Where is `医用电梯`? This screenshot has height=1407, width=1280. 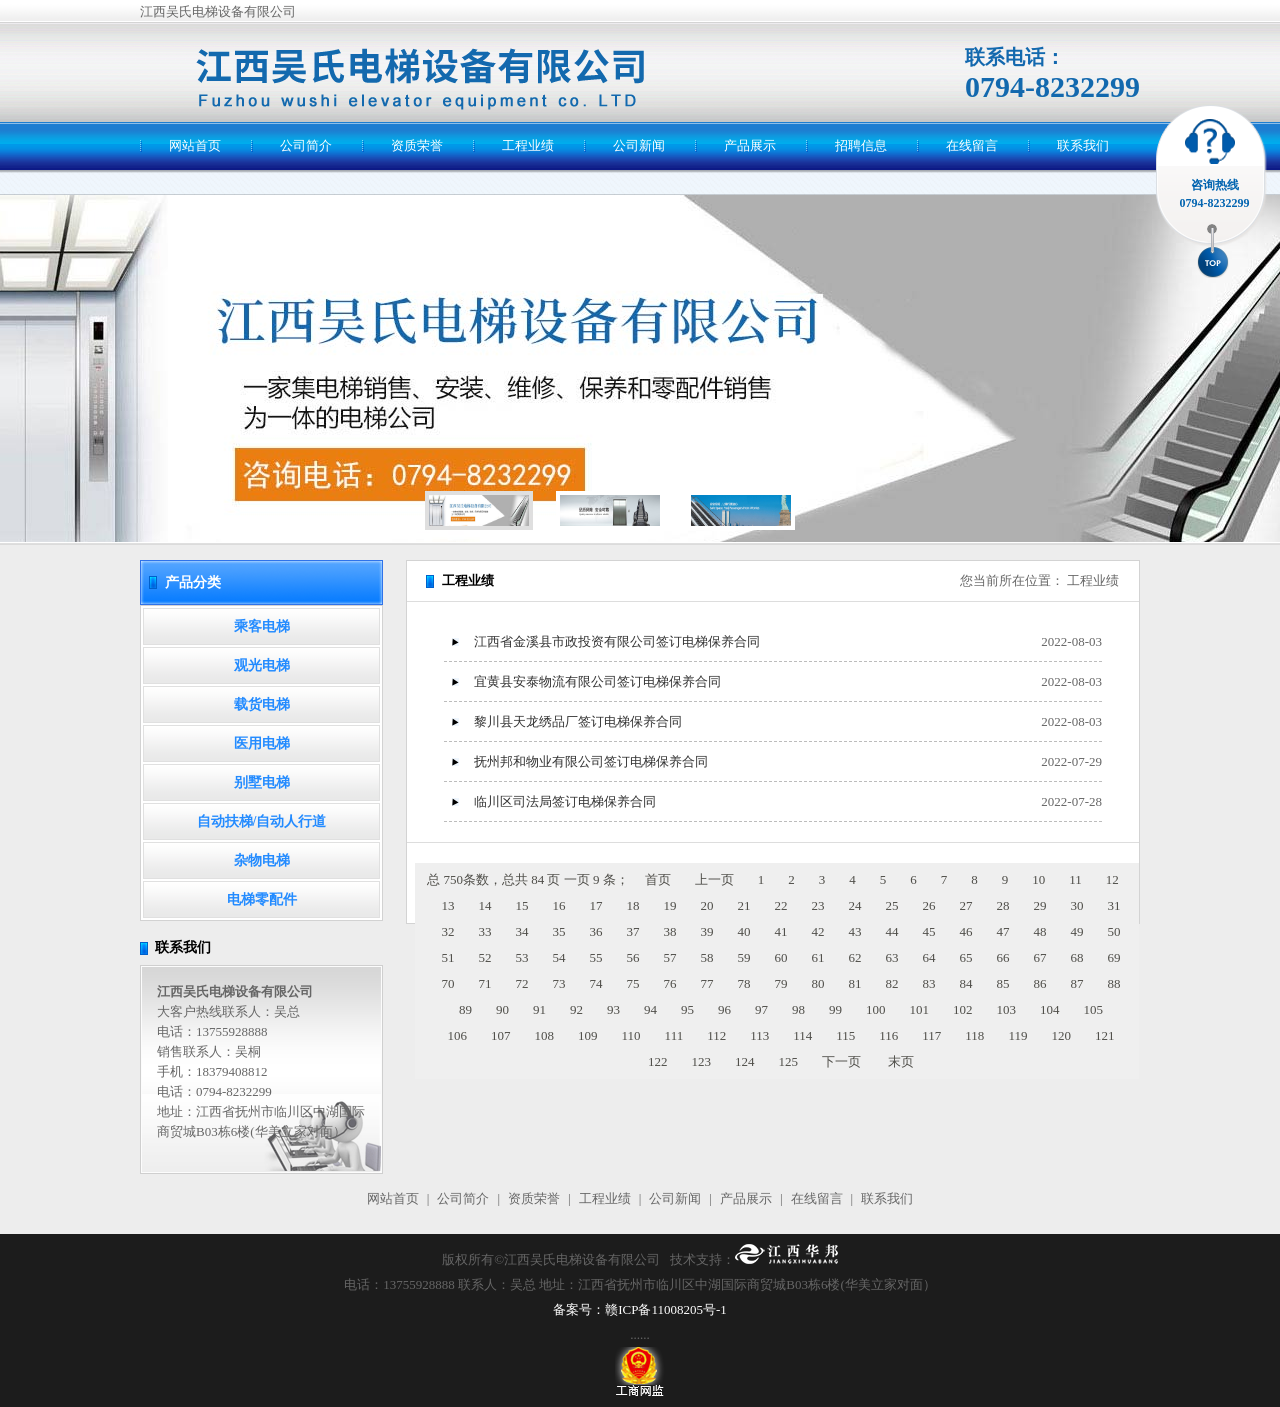
医用电梯 is located at coordinates (262, 743).